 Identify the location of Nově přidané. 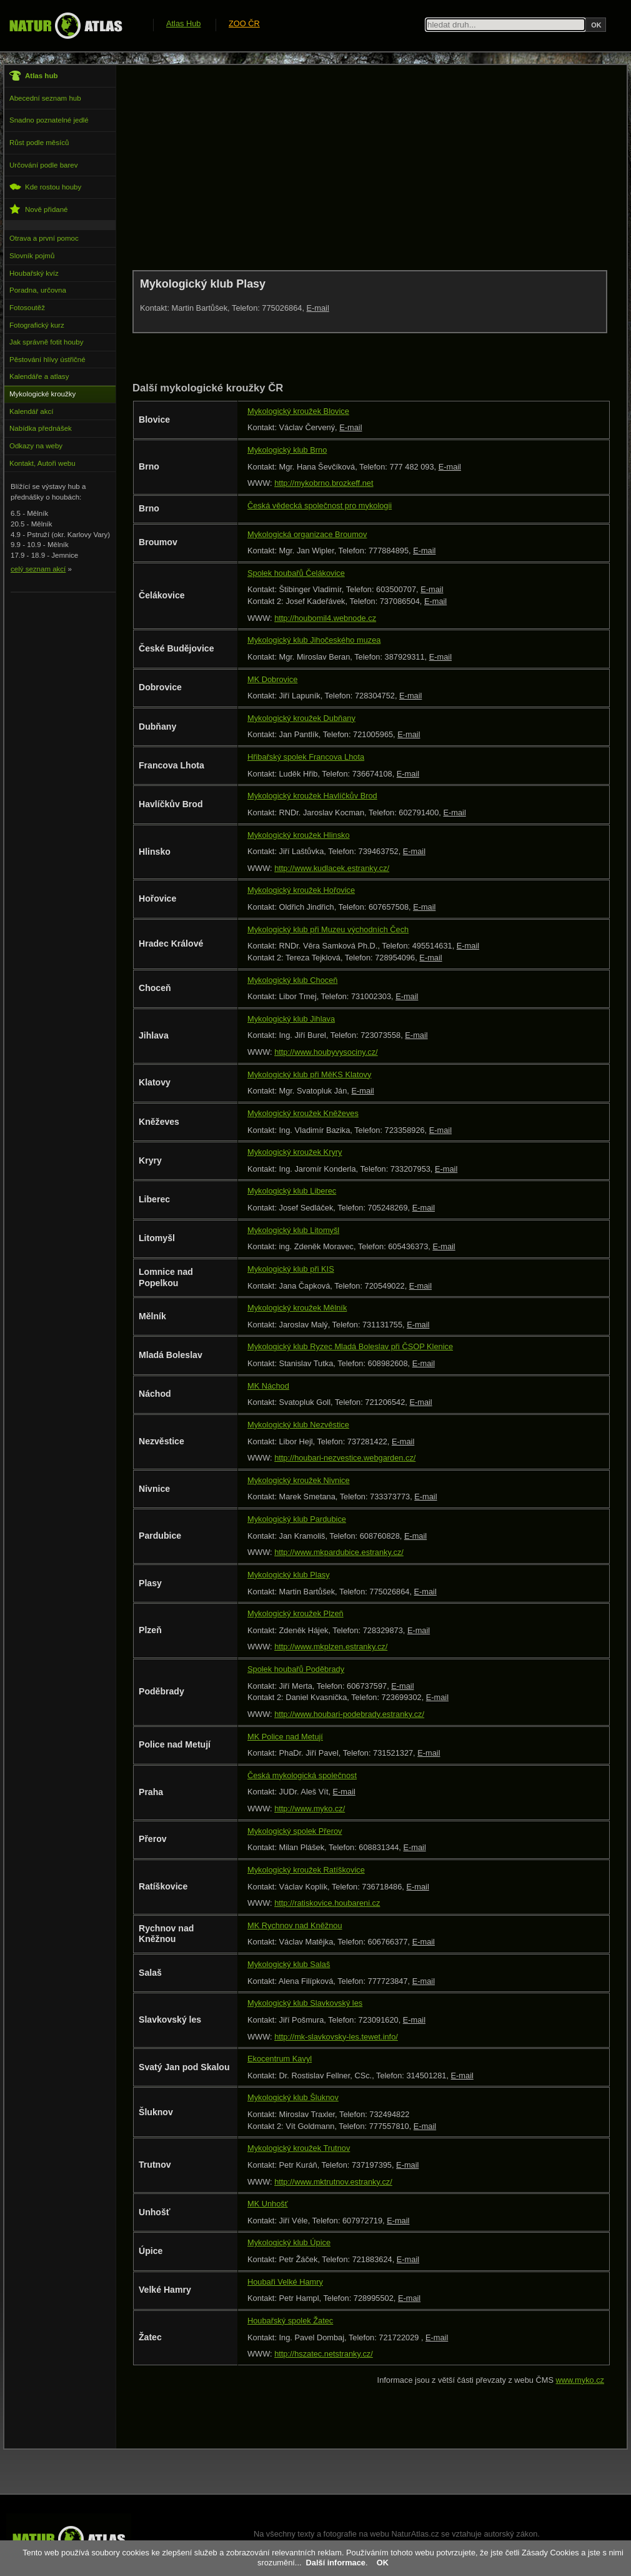
(38, 209).